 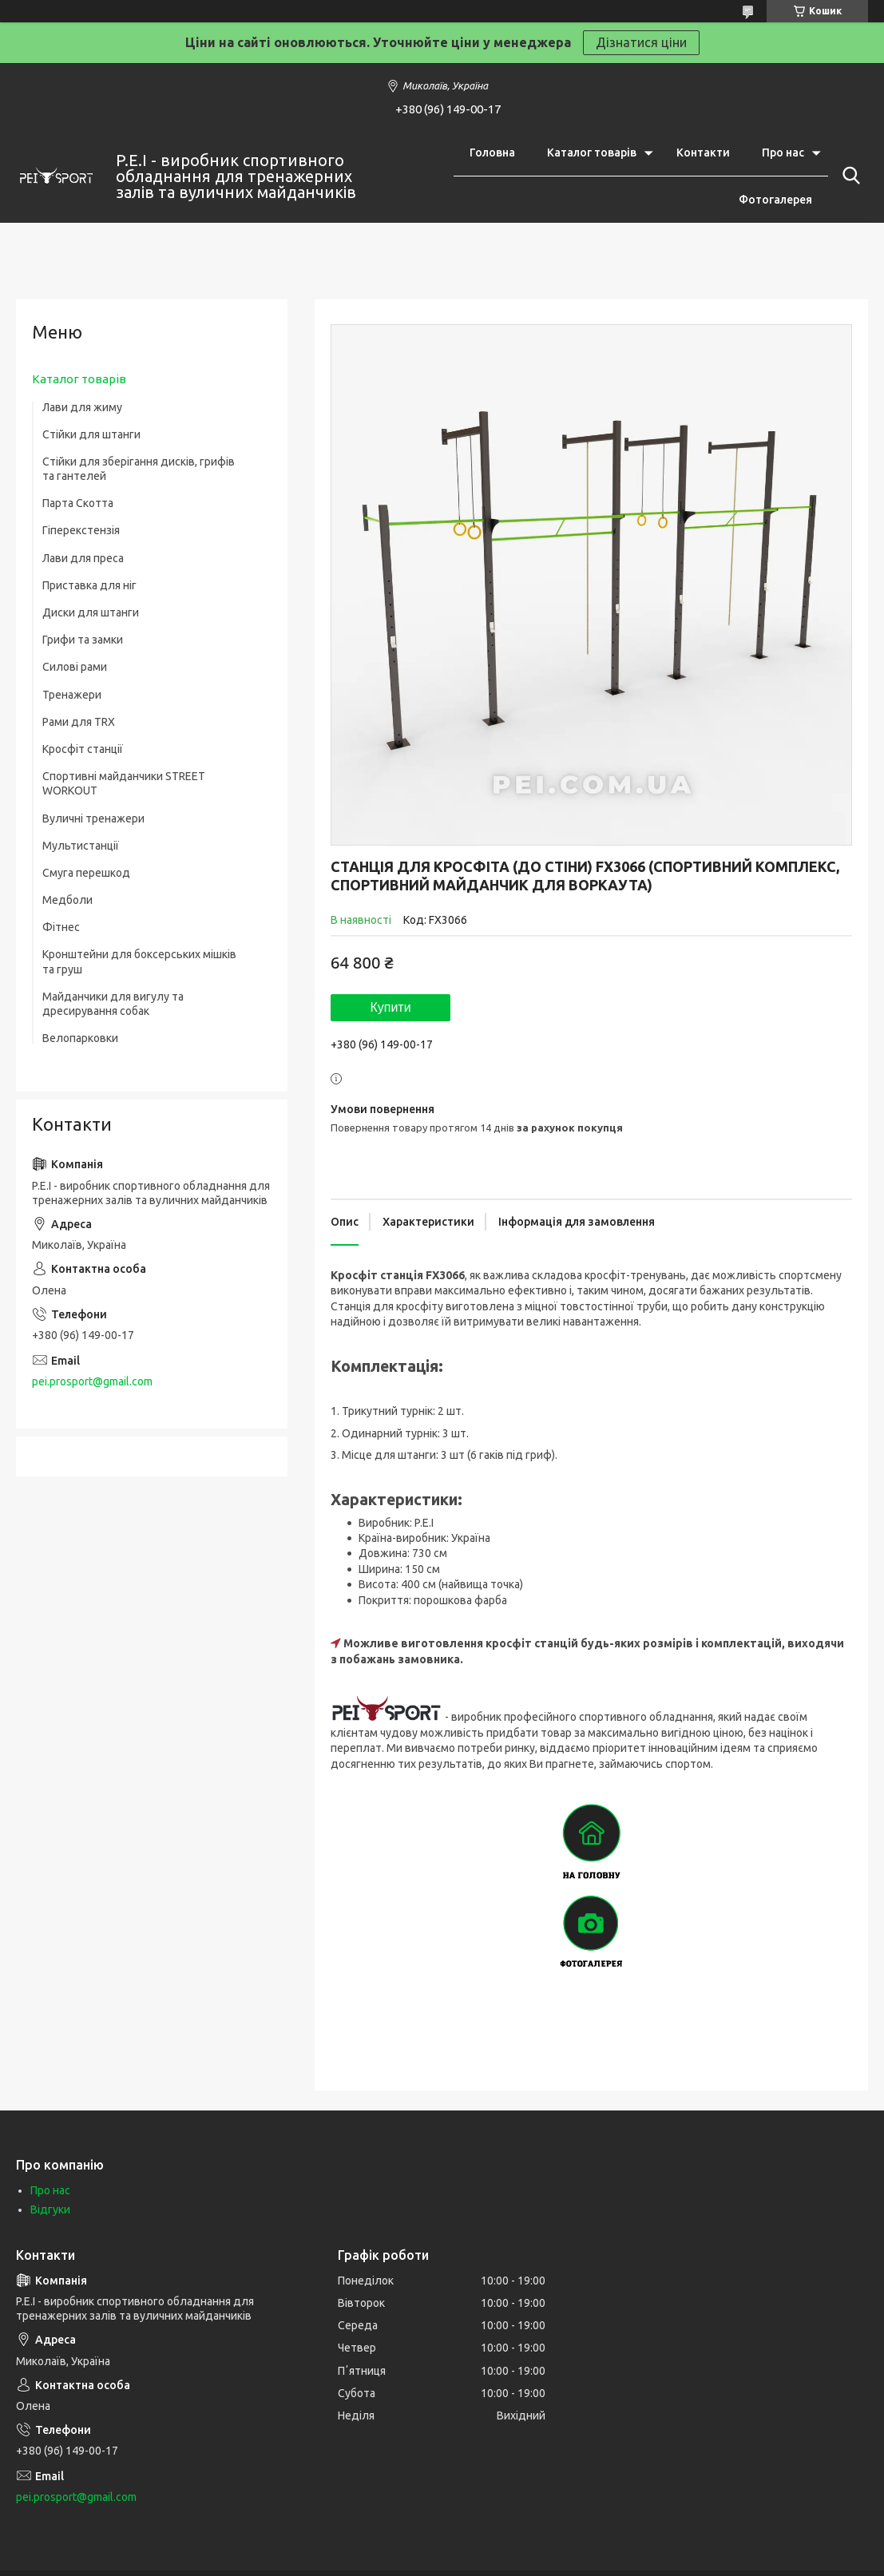 What do you see at coordinates (61, 927) in the screenshot?
I see `Фітнес` at bounding box center [61, 927].